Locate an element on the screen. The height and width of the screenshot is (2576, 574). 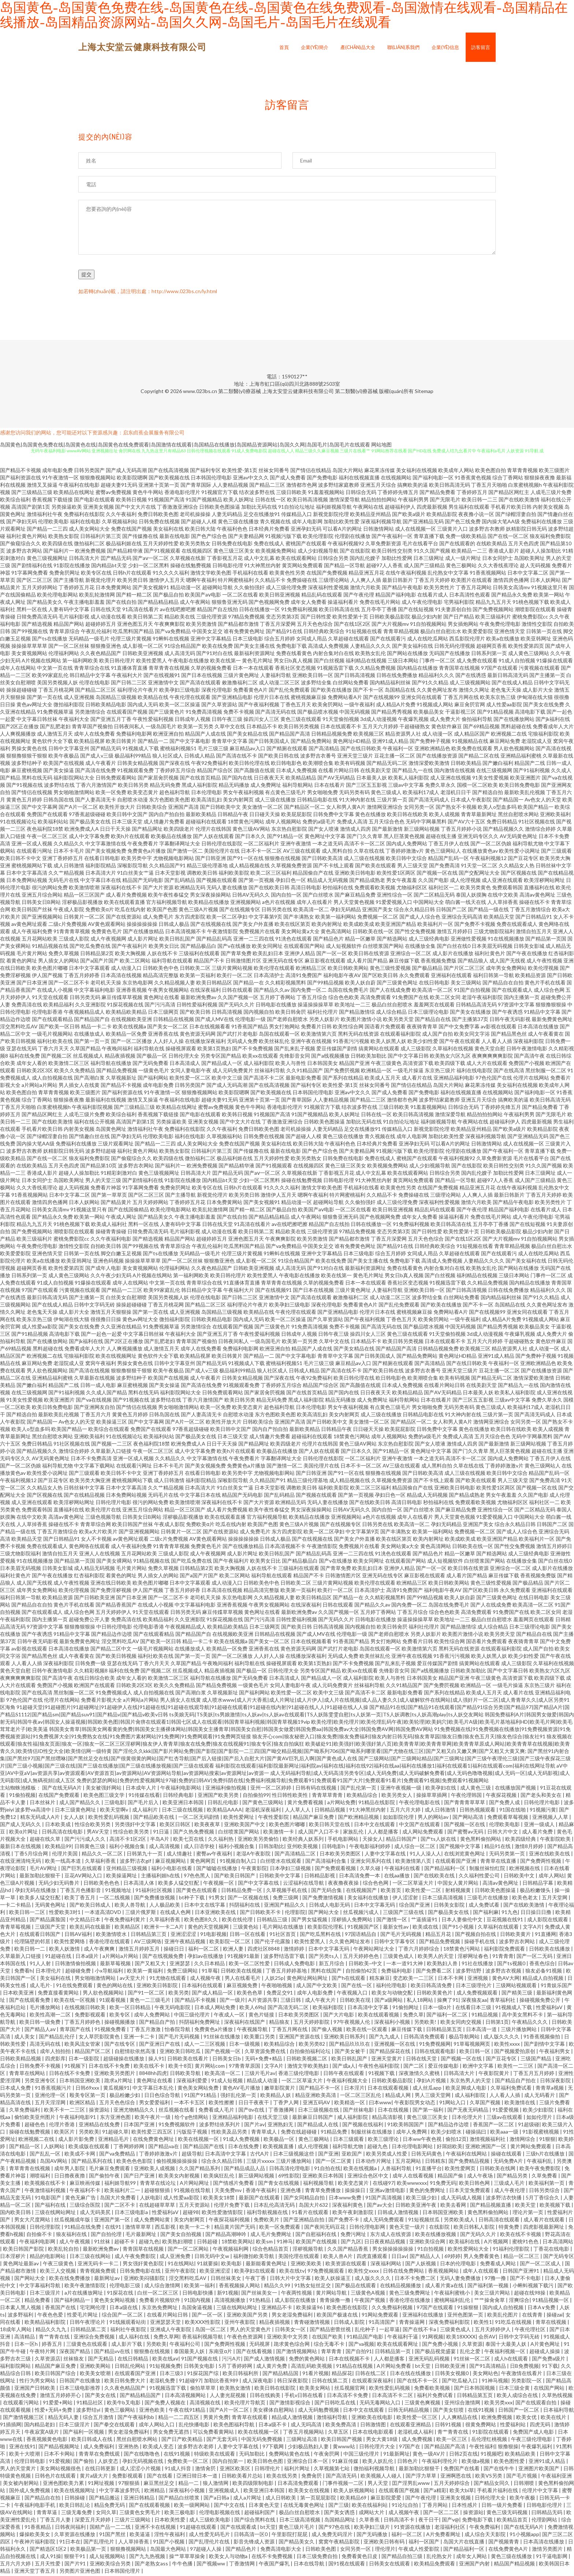
欧美乱伦图片 is located at coordinates (503, 2316).